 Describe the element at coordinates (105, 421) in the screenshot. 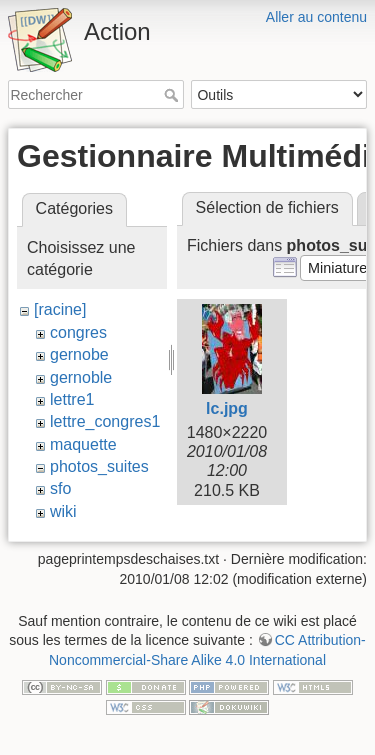

I see `lettre_congres1` at that location.